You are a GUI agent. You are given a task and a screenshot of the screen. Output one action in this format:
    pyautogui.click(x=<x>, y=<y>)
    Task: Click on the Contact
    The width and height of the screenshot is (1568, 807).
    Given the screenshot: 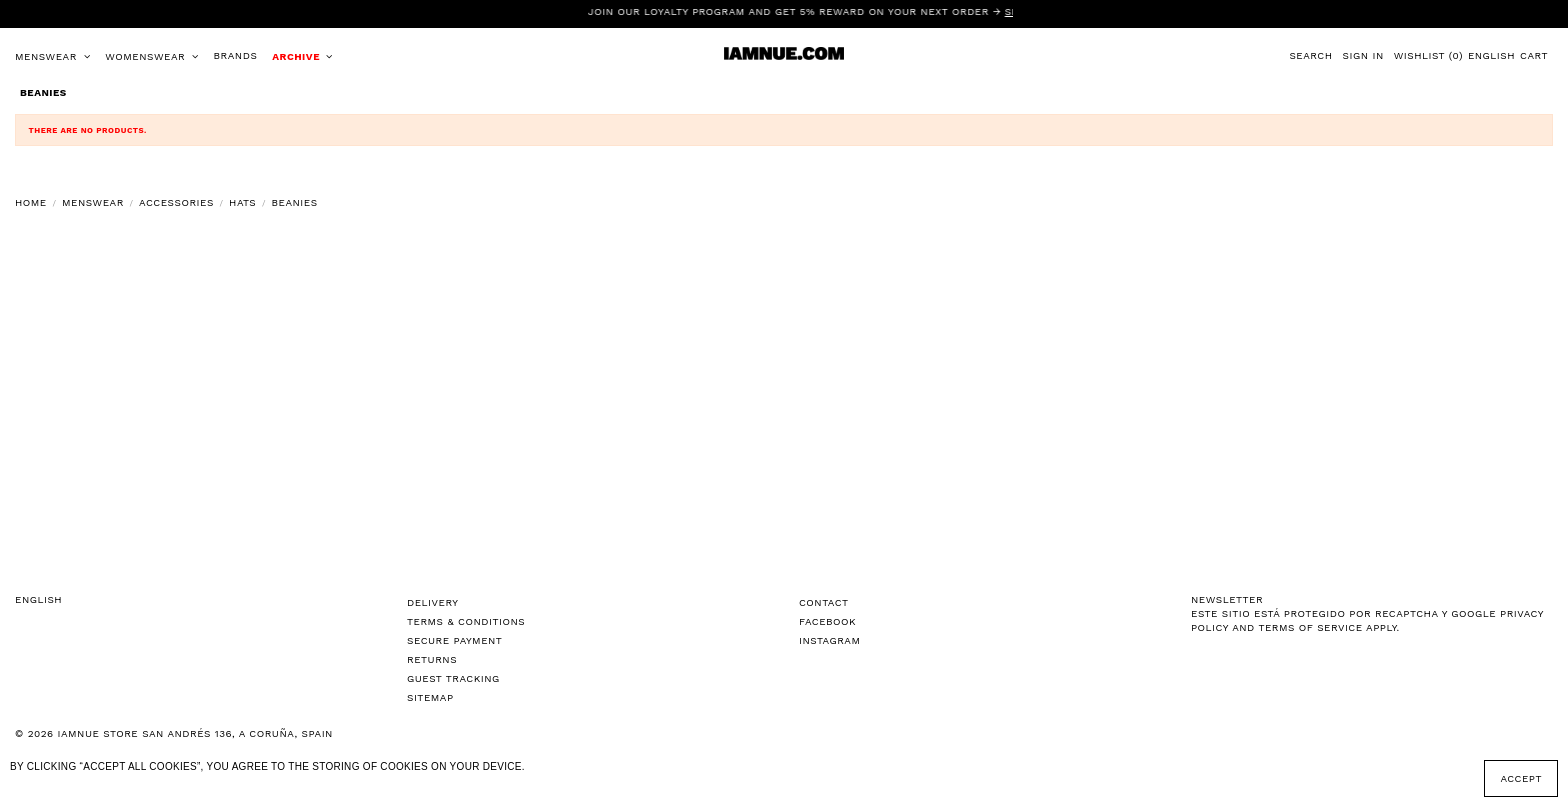 What is the action you would take?
    pyautogui.click(x=824, y=602)
    